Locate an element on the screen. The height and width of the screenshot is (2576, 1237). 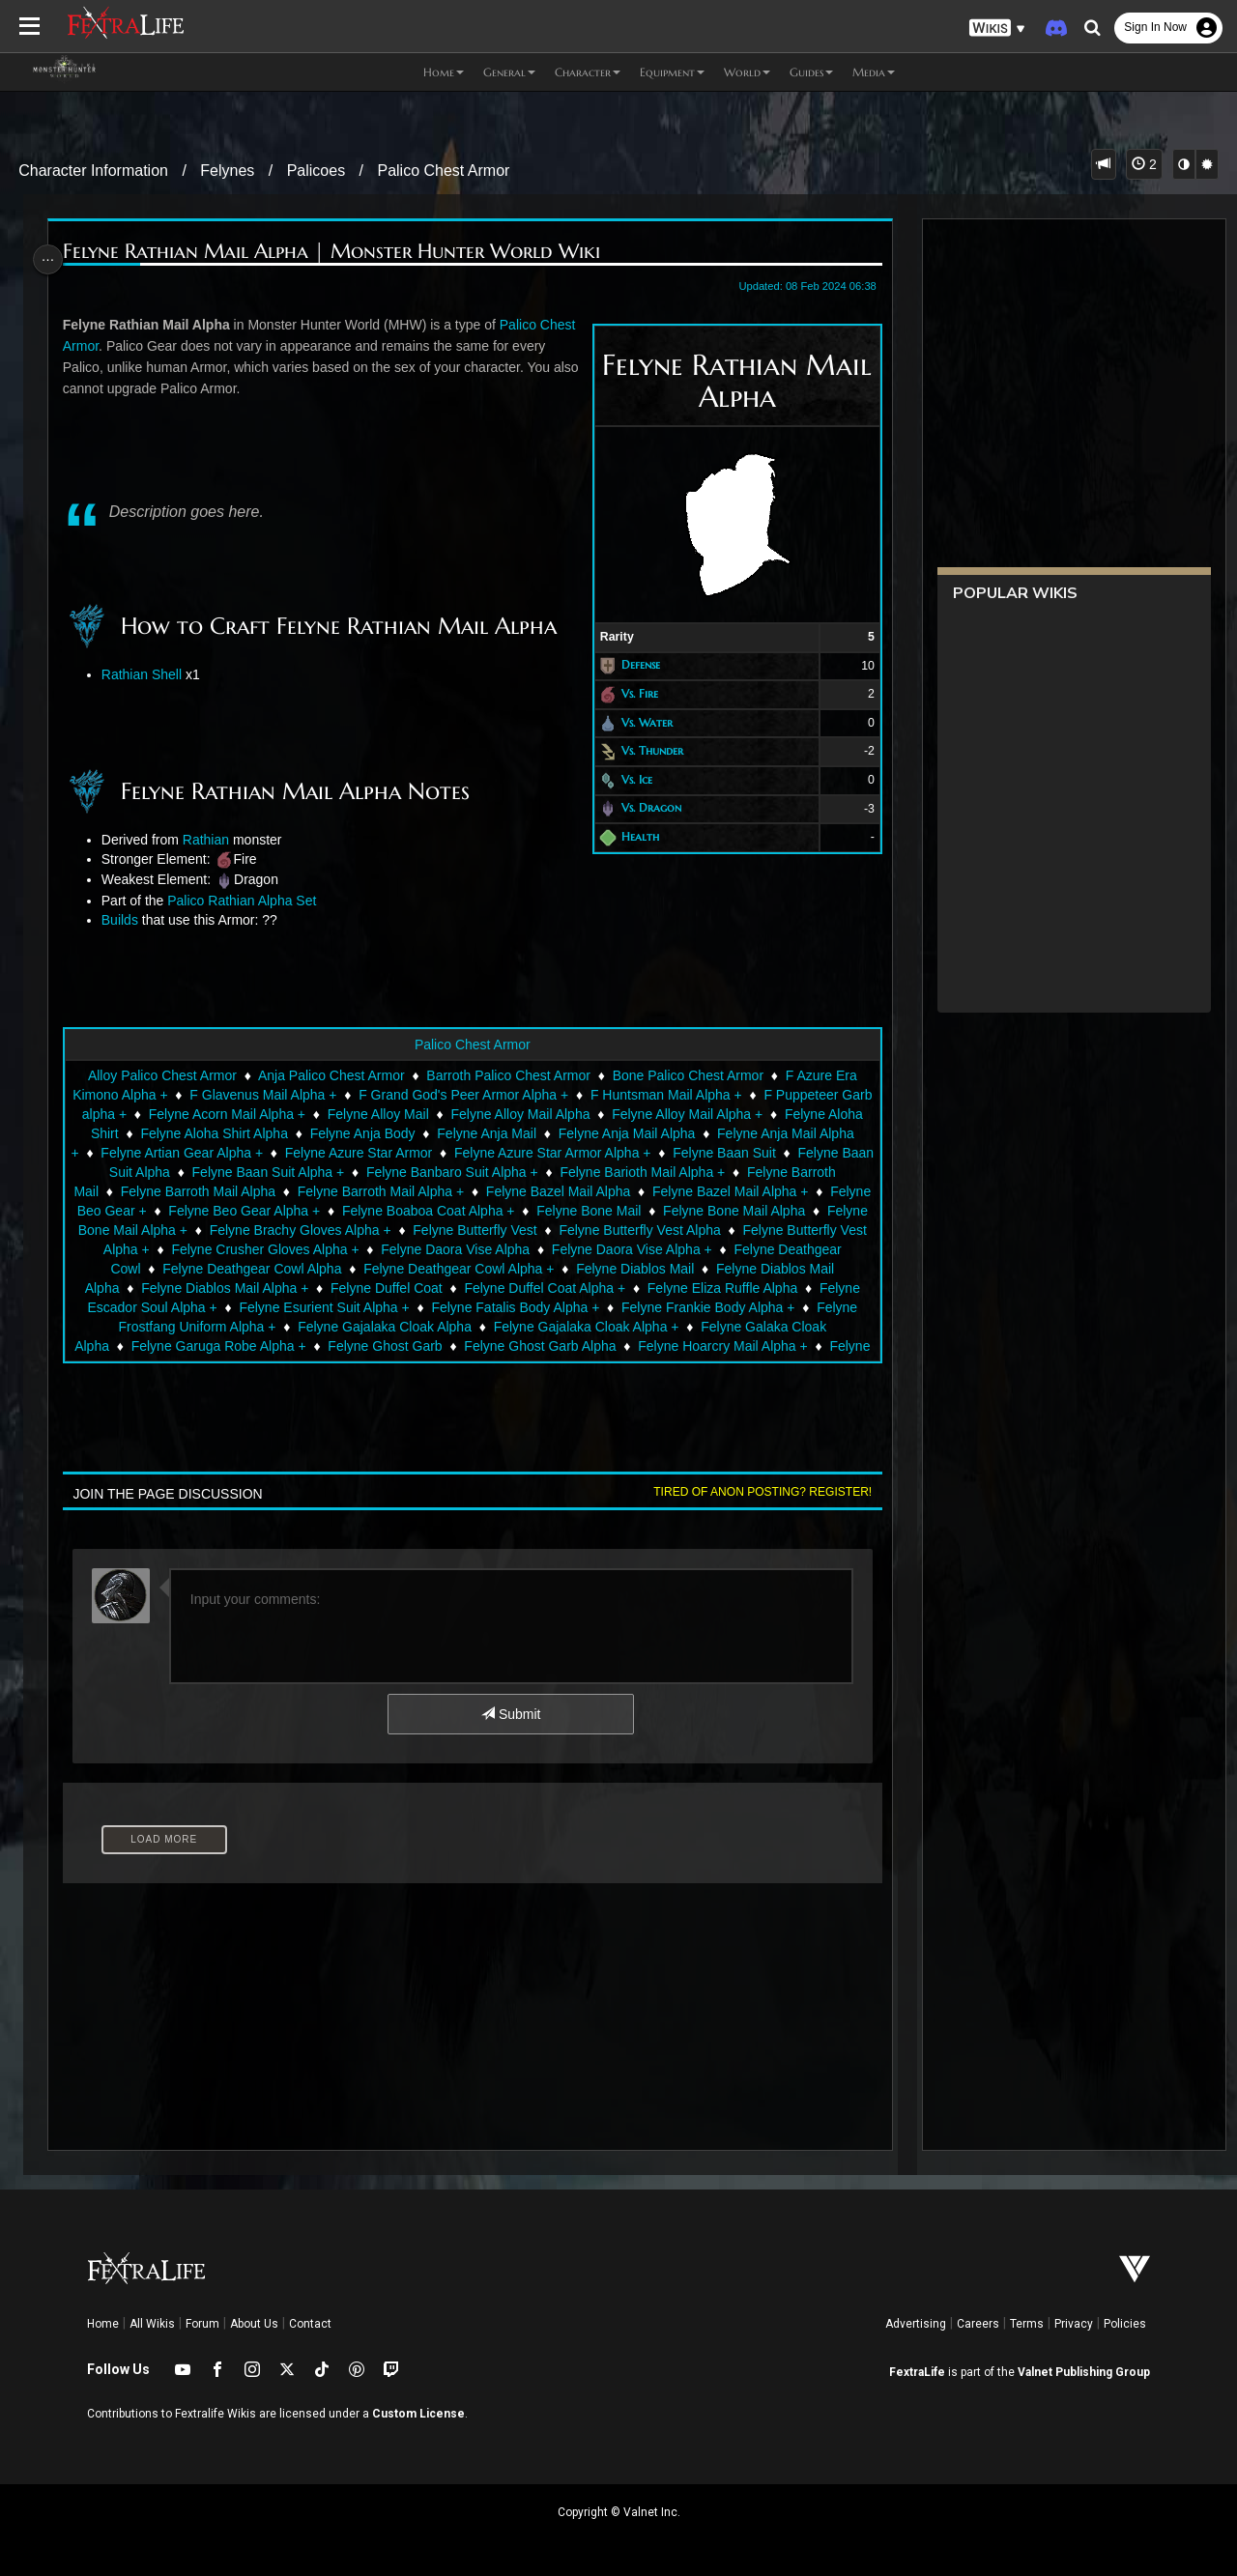
F Glavenus Mail Alpha + is located at coordinates (279, 1094).